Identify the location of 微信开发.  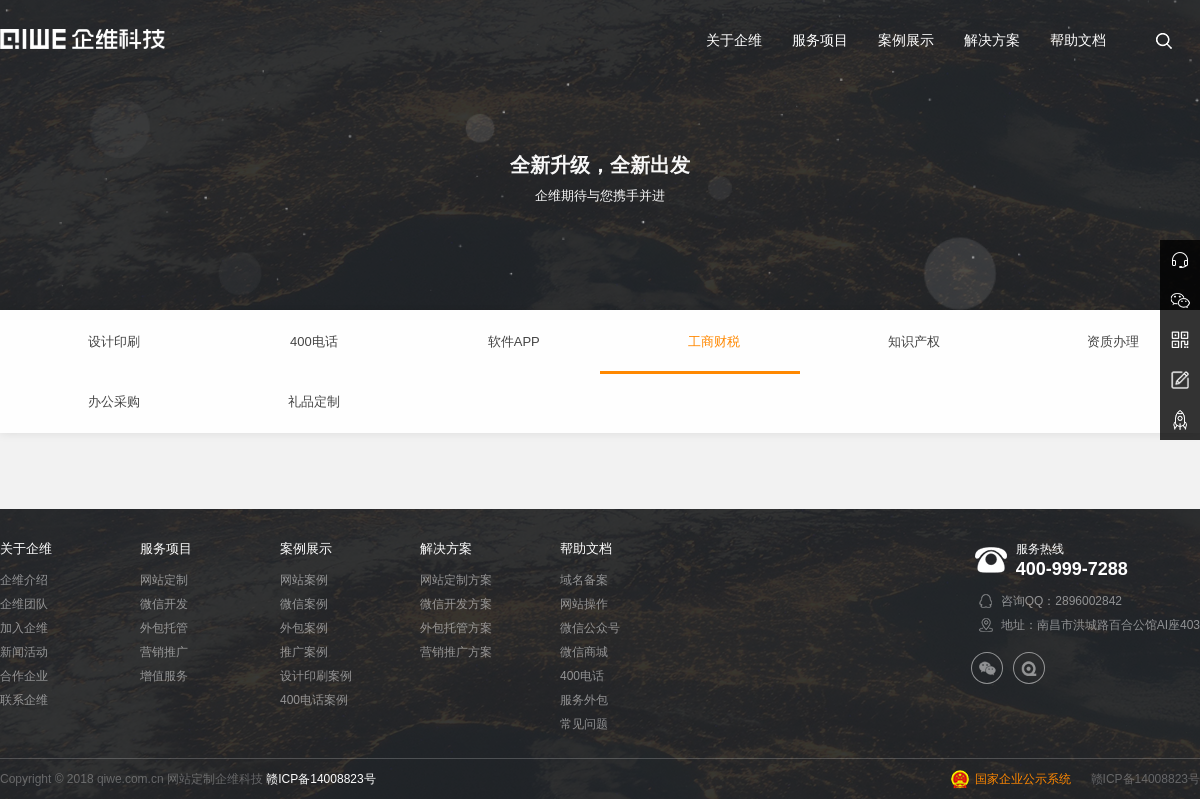
(164, 604).